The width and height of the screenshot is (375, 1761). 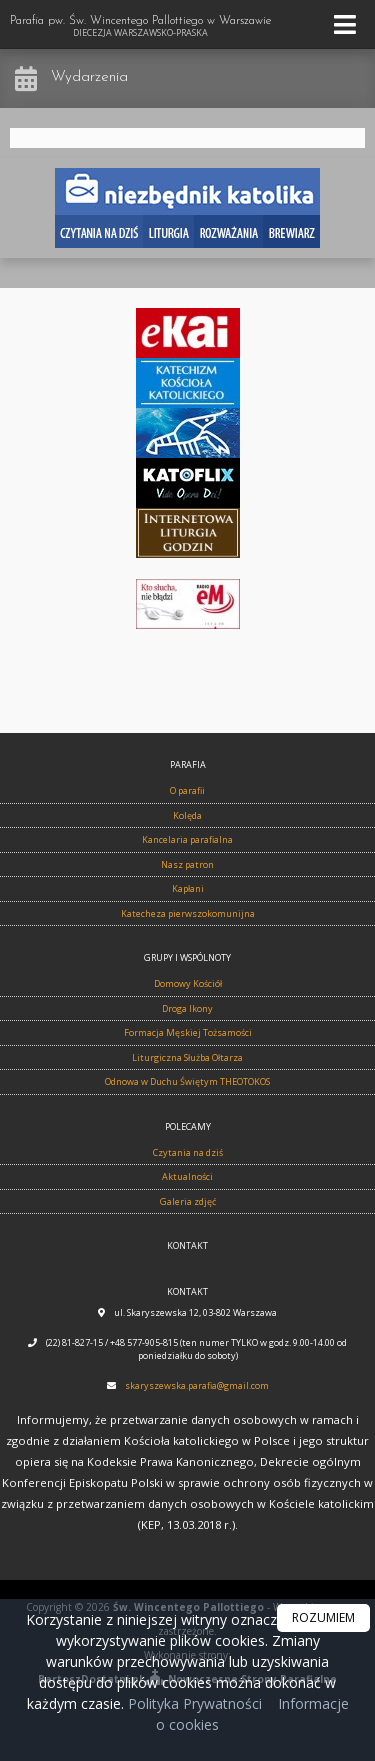 I want to click on Nasz patron, so click(x=187, y=864).